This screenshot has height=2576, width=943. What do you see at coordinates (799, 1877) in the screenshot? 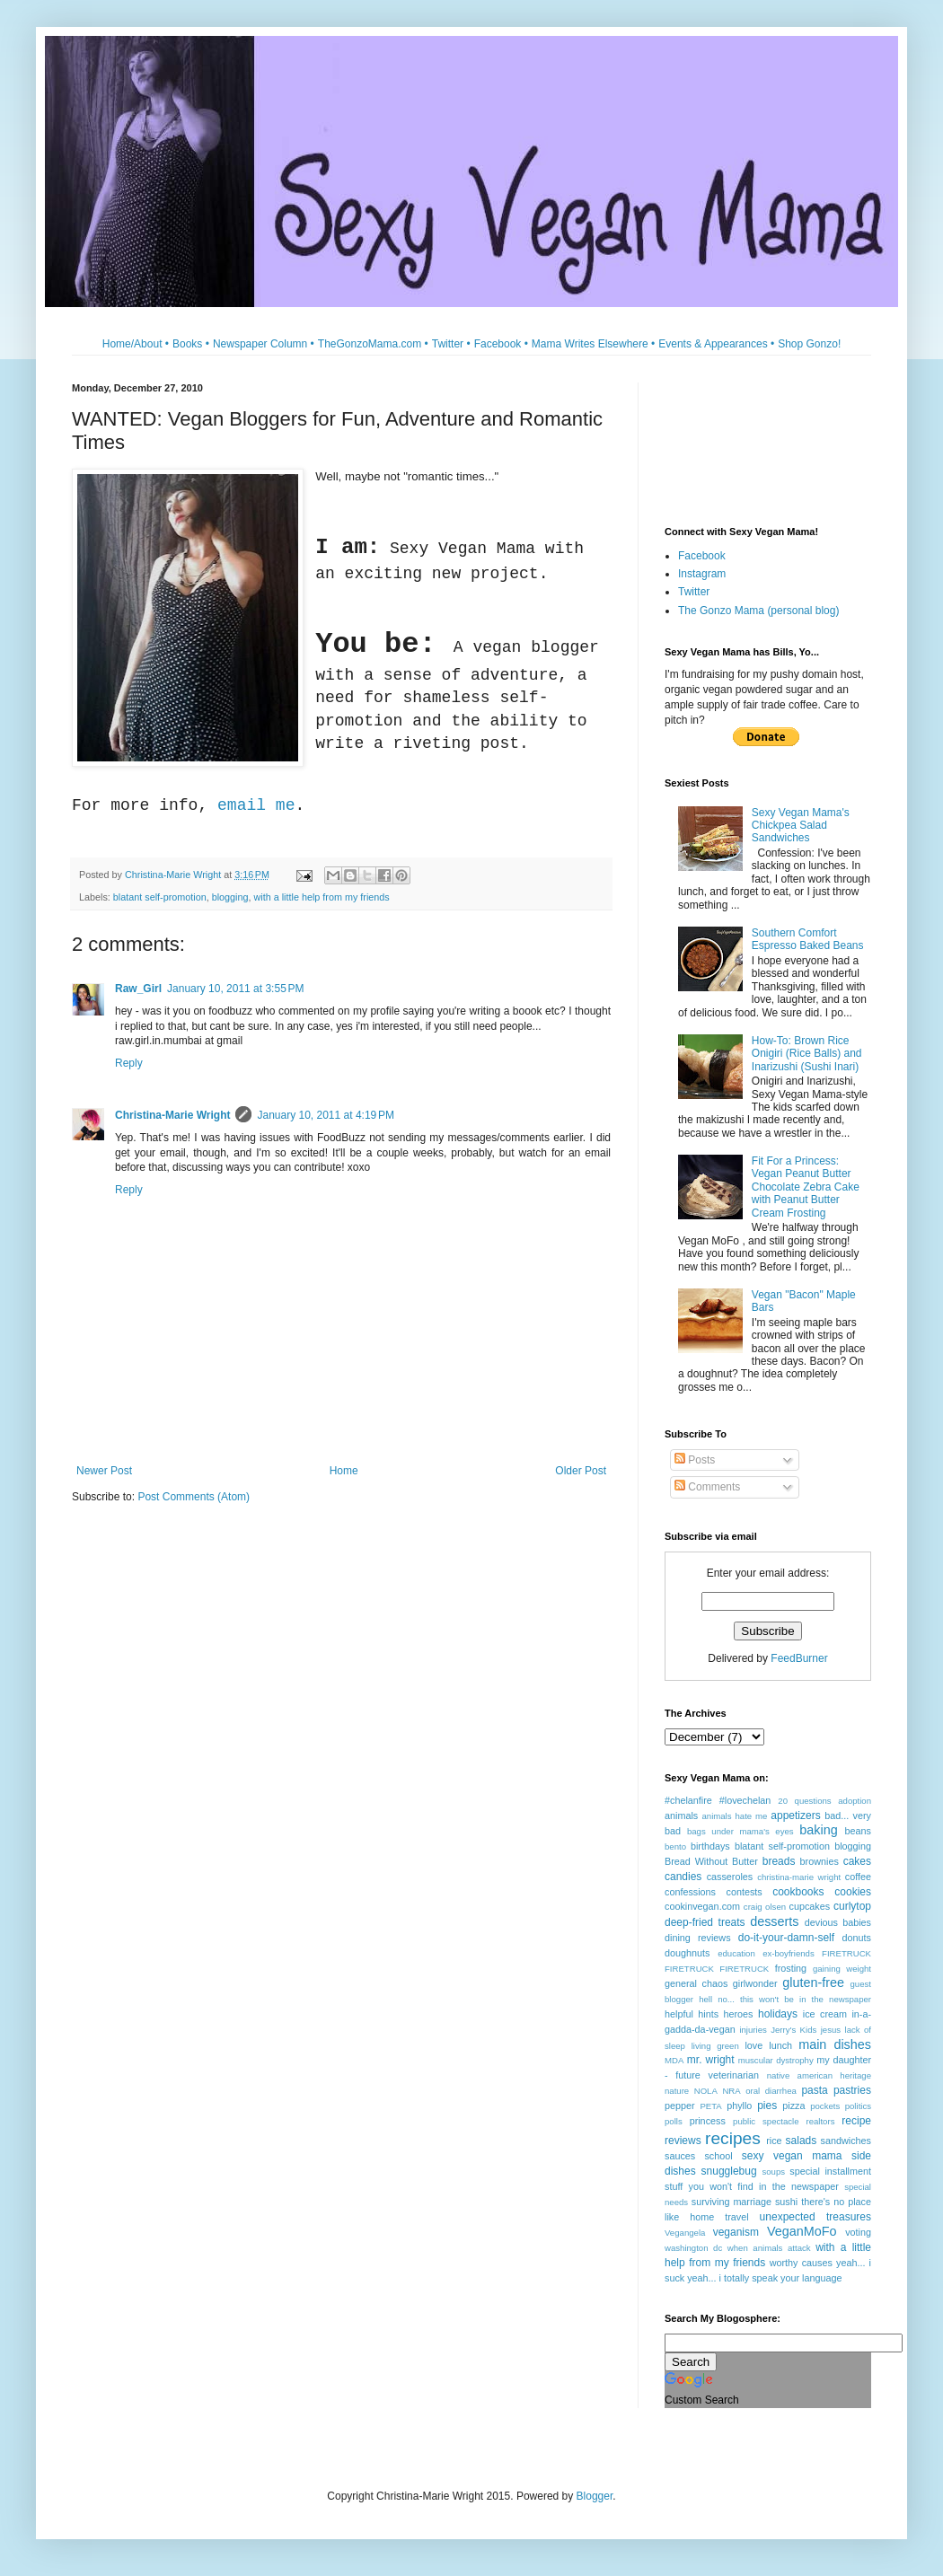
I see `christina-marie wright` at bounding box center [799, 1877].